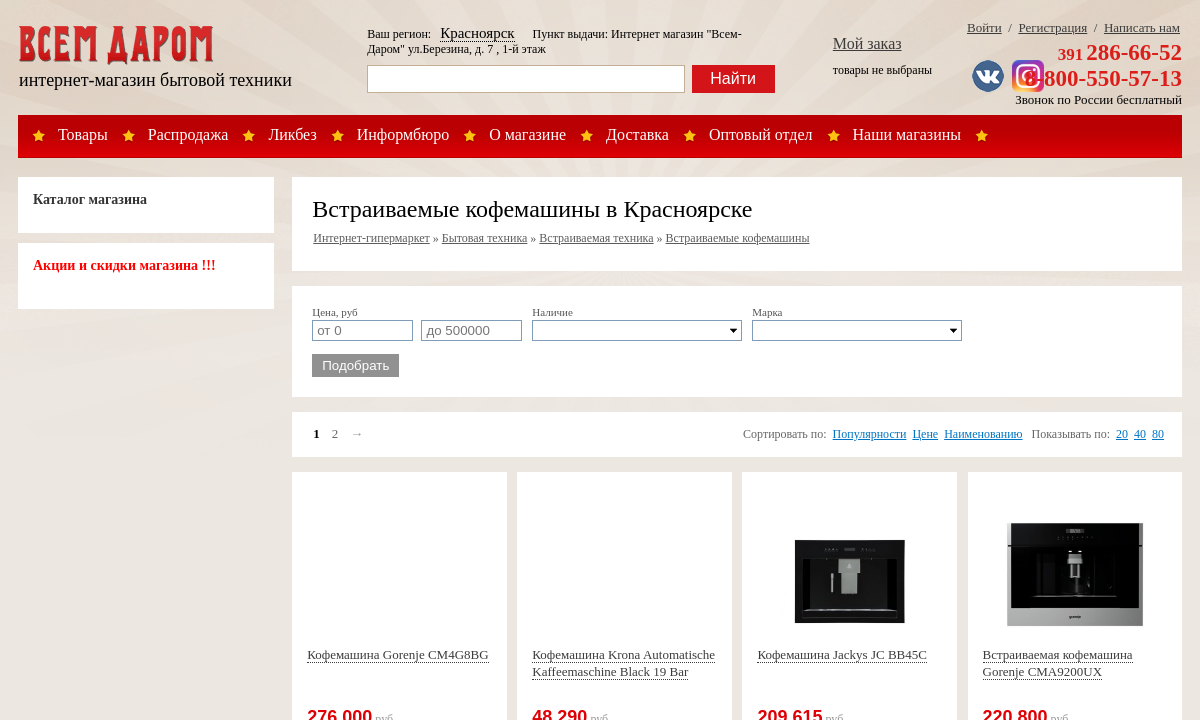 The width and height of the screenshot is (1200, 720). Describe the element at coordinates (637, 134) in the screenshot. I see `Доставка` at that location.